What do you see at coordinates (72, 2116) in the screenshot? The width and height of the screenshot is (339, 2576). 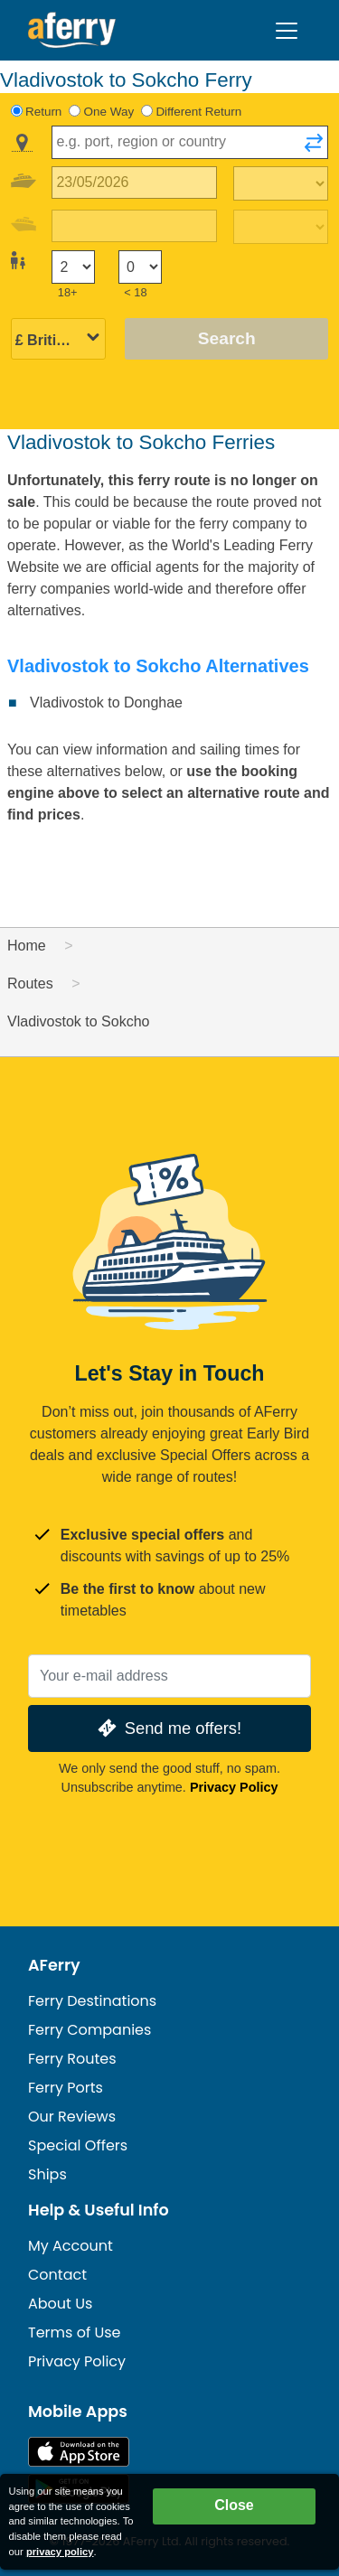 I see `Our Reviews` at bounding box center [72, 2116].